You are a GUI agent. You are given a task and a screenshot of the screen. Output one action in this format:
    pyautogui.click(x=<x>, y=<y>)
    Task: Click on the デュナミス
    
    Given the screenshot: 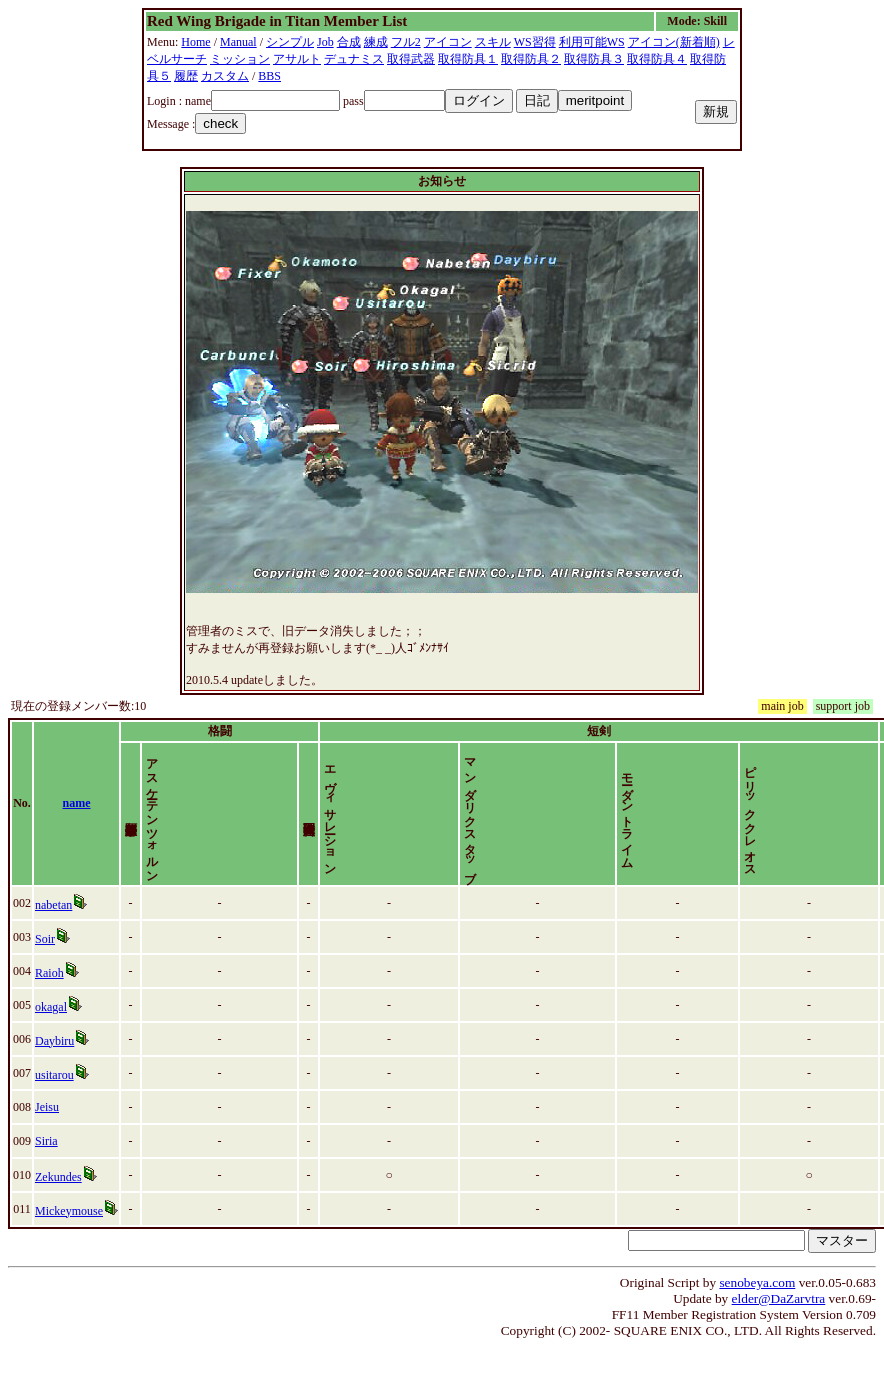 What is the action you would take?
    pyautogui.click(x=354, y=59)
    